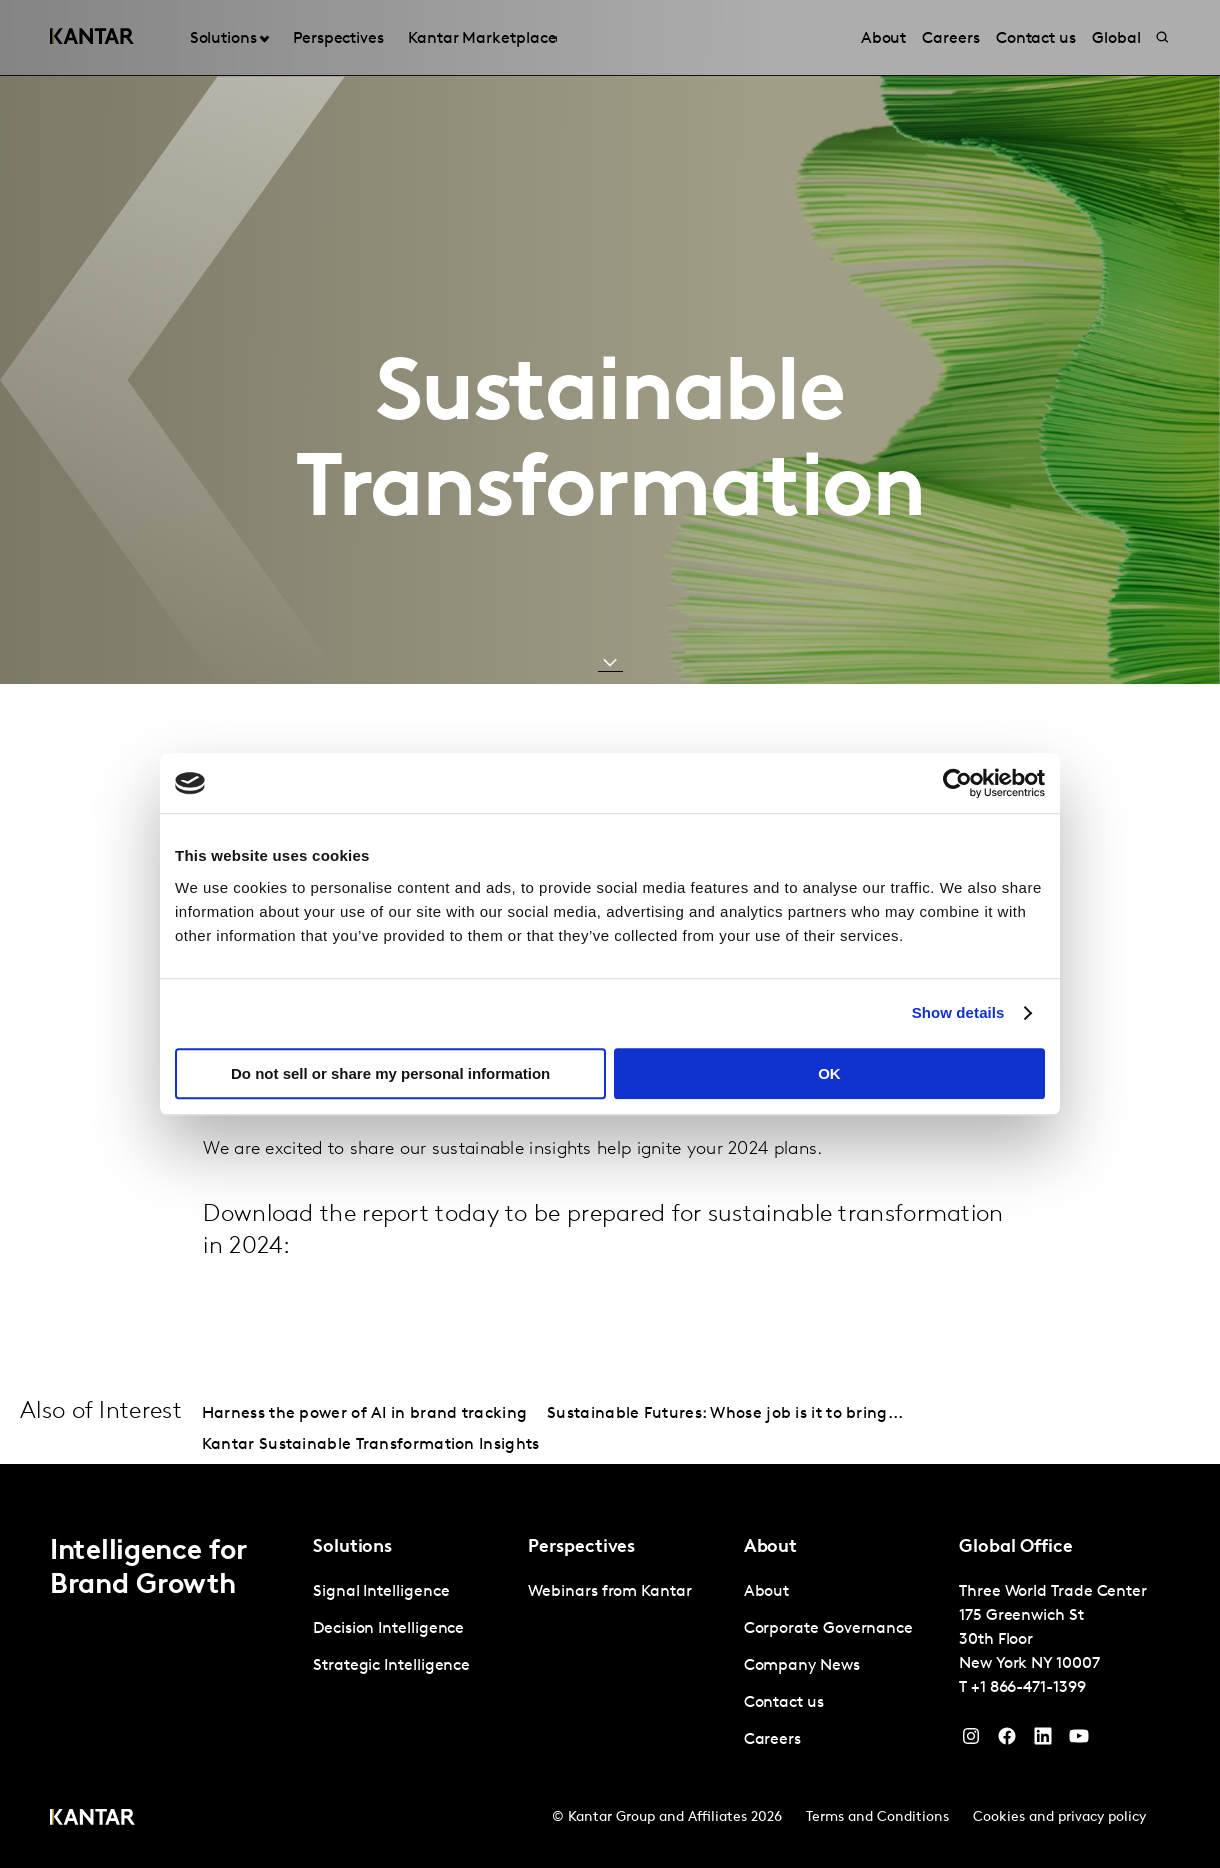 This screenshot has height=1868, width=1220. Describe the element at coordinates (767, 1592) in the screenshot. I see `About` at that location.